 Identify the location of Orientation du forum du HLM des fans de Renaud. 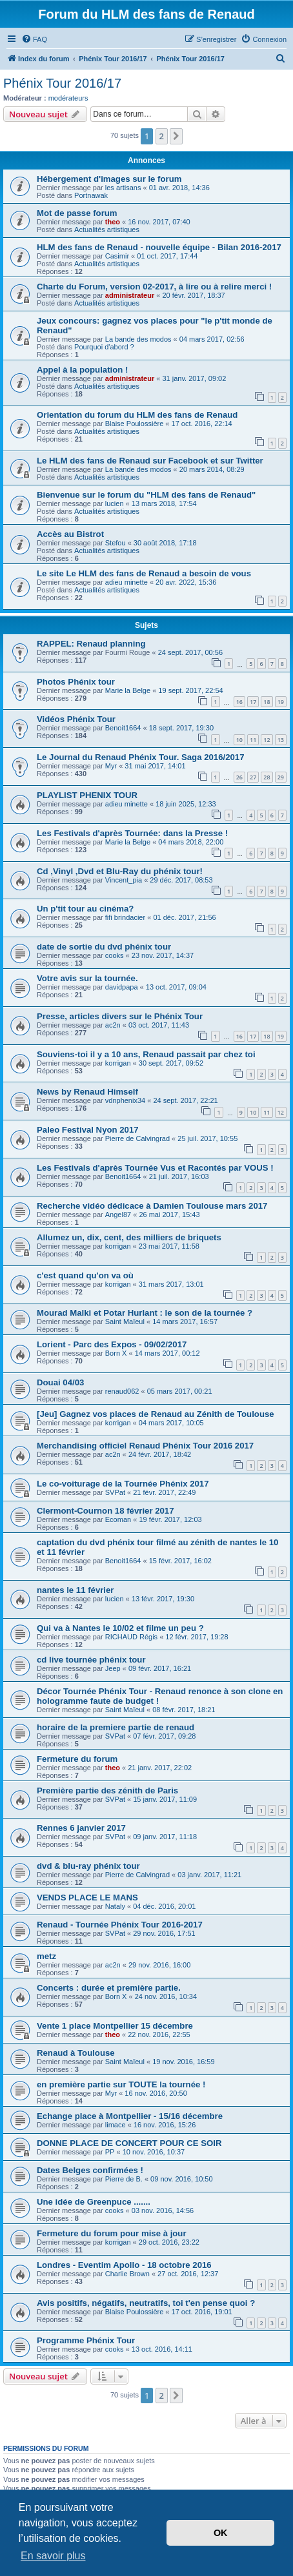
(137, 415).